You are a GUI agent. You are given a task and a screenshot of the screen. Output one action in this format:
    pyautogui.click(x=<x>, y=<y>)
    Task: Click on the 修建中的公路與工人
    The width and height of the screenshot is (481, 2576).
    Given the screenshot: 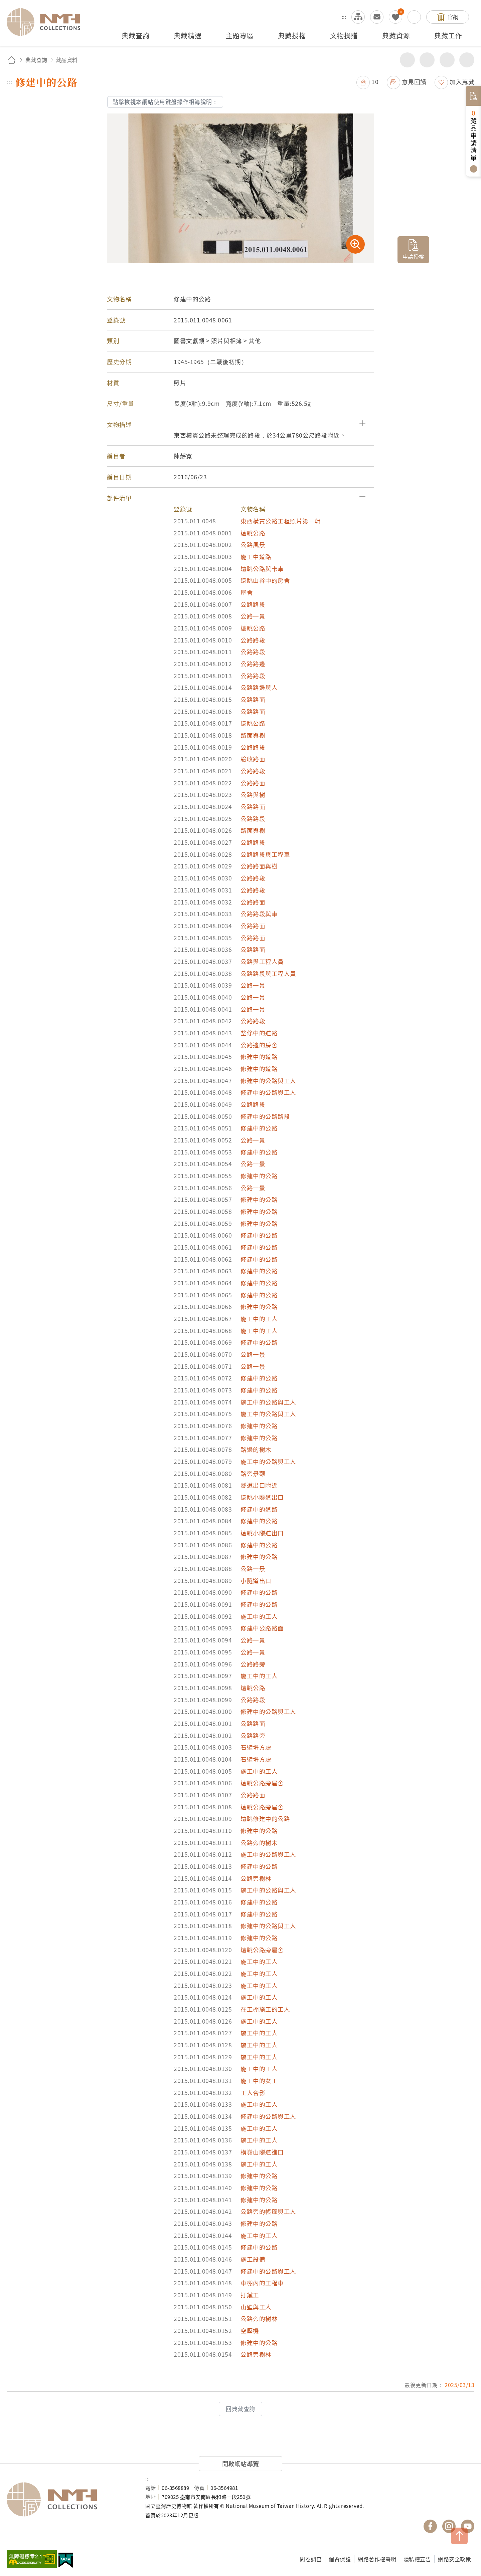 What is the action you would take?
    pyautogui.click(x=268, y=1080)
    